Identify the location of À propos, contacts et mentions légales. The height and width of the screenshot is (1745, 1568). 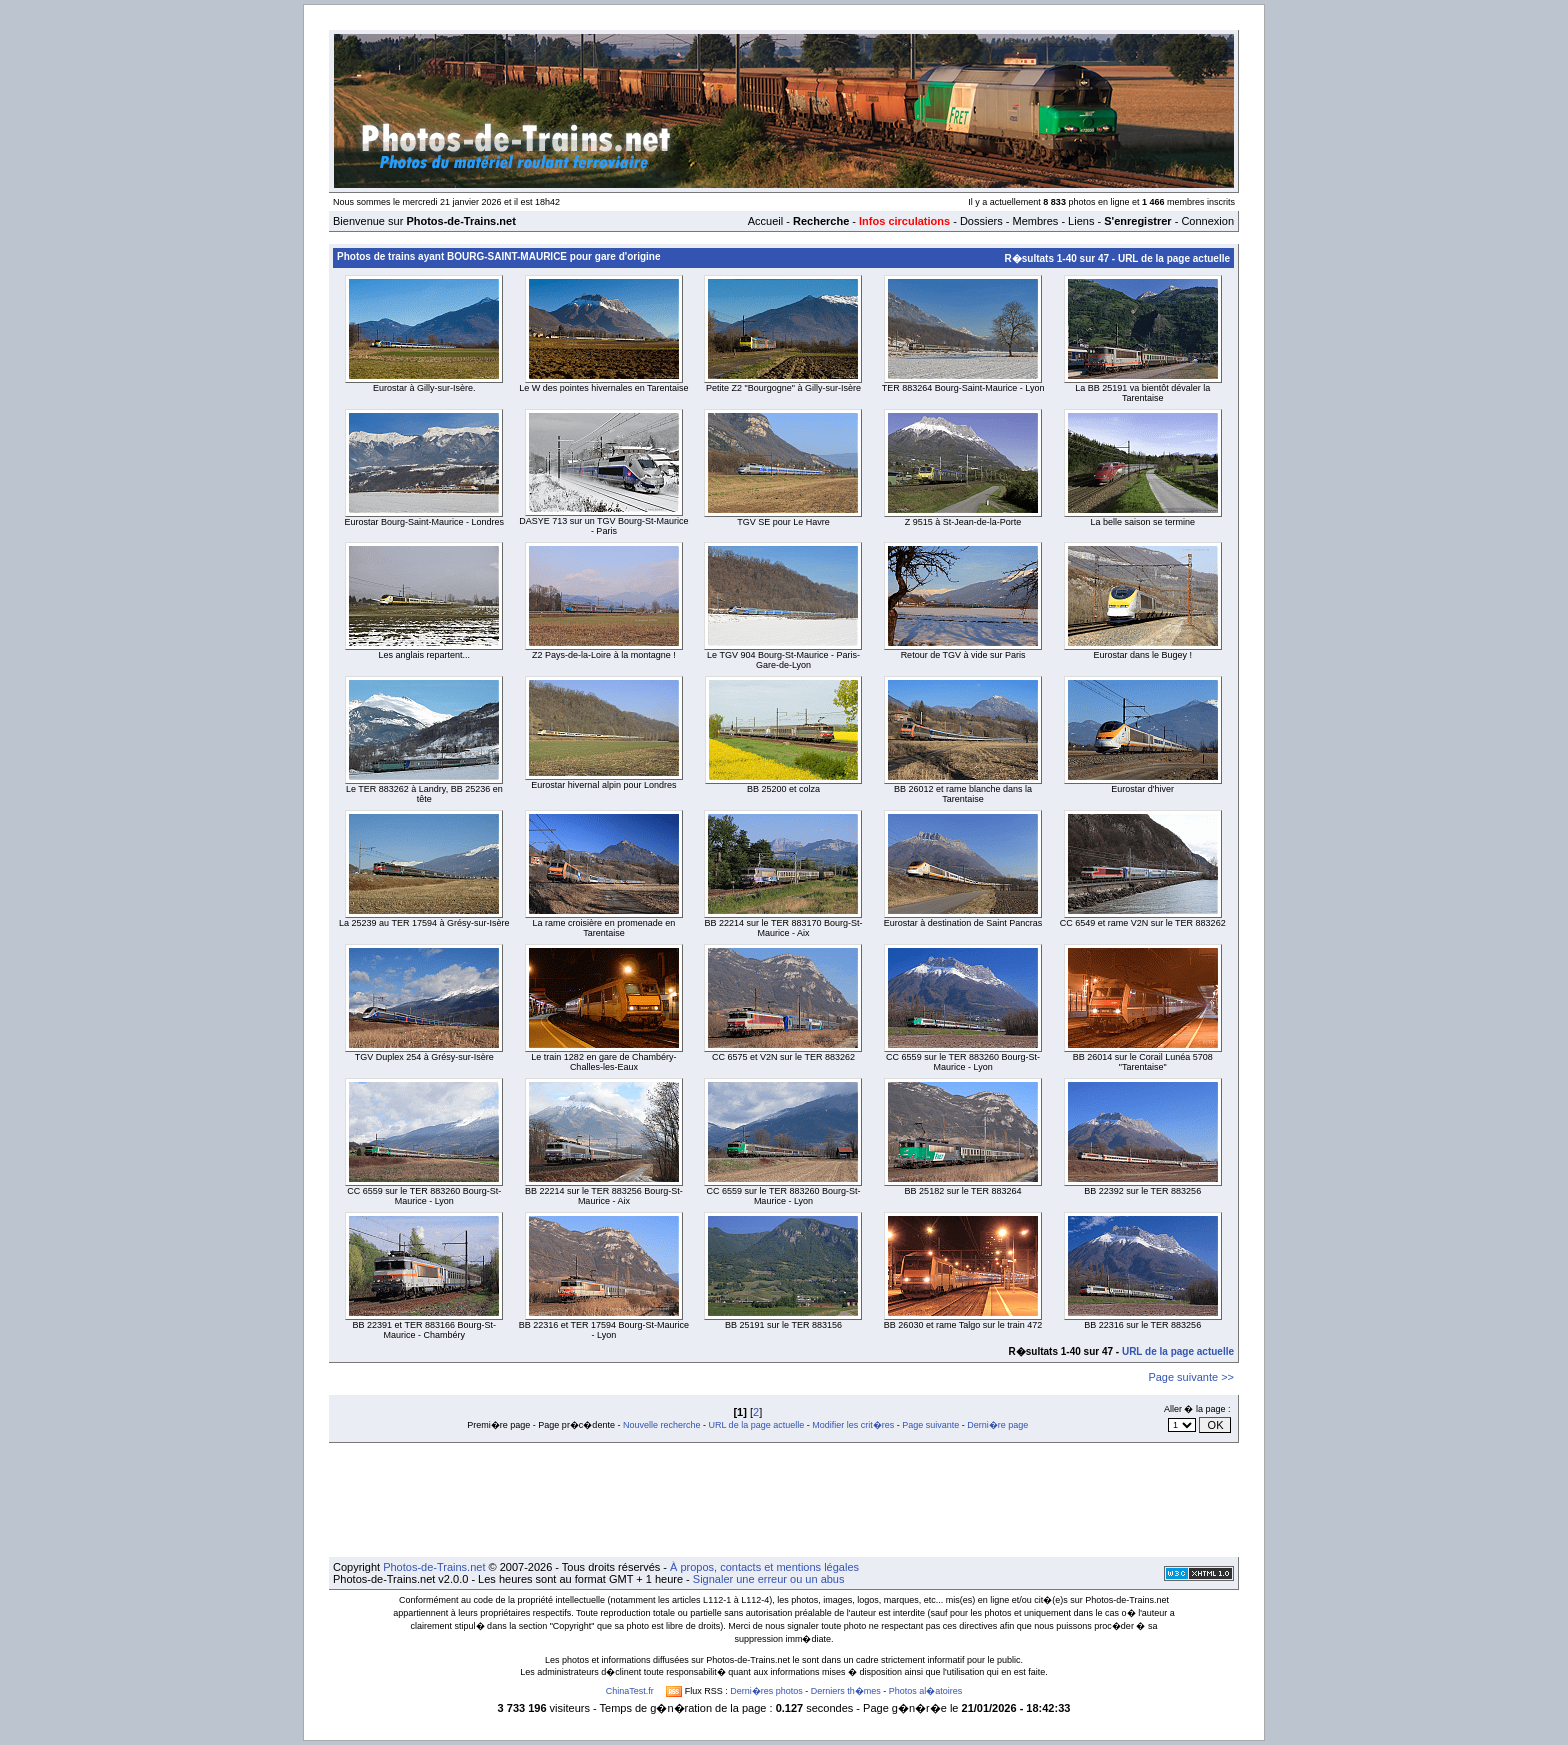
(764, 1567).